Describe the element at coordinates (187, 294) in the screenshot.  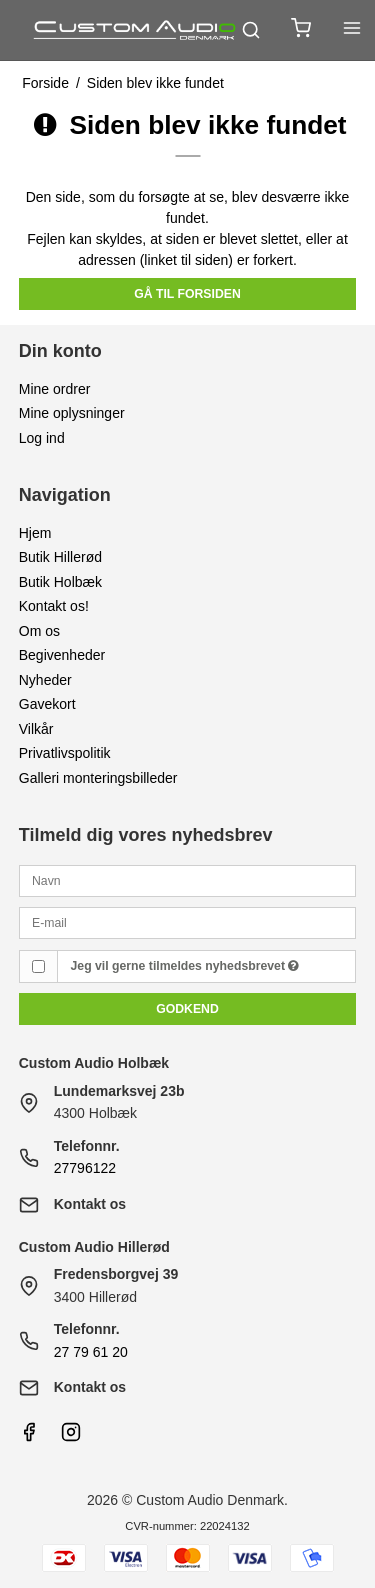
I see `Gå til forsiden` at that location.